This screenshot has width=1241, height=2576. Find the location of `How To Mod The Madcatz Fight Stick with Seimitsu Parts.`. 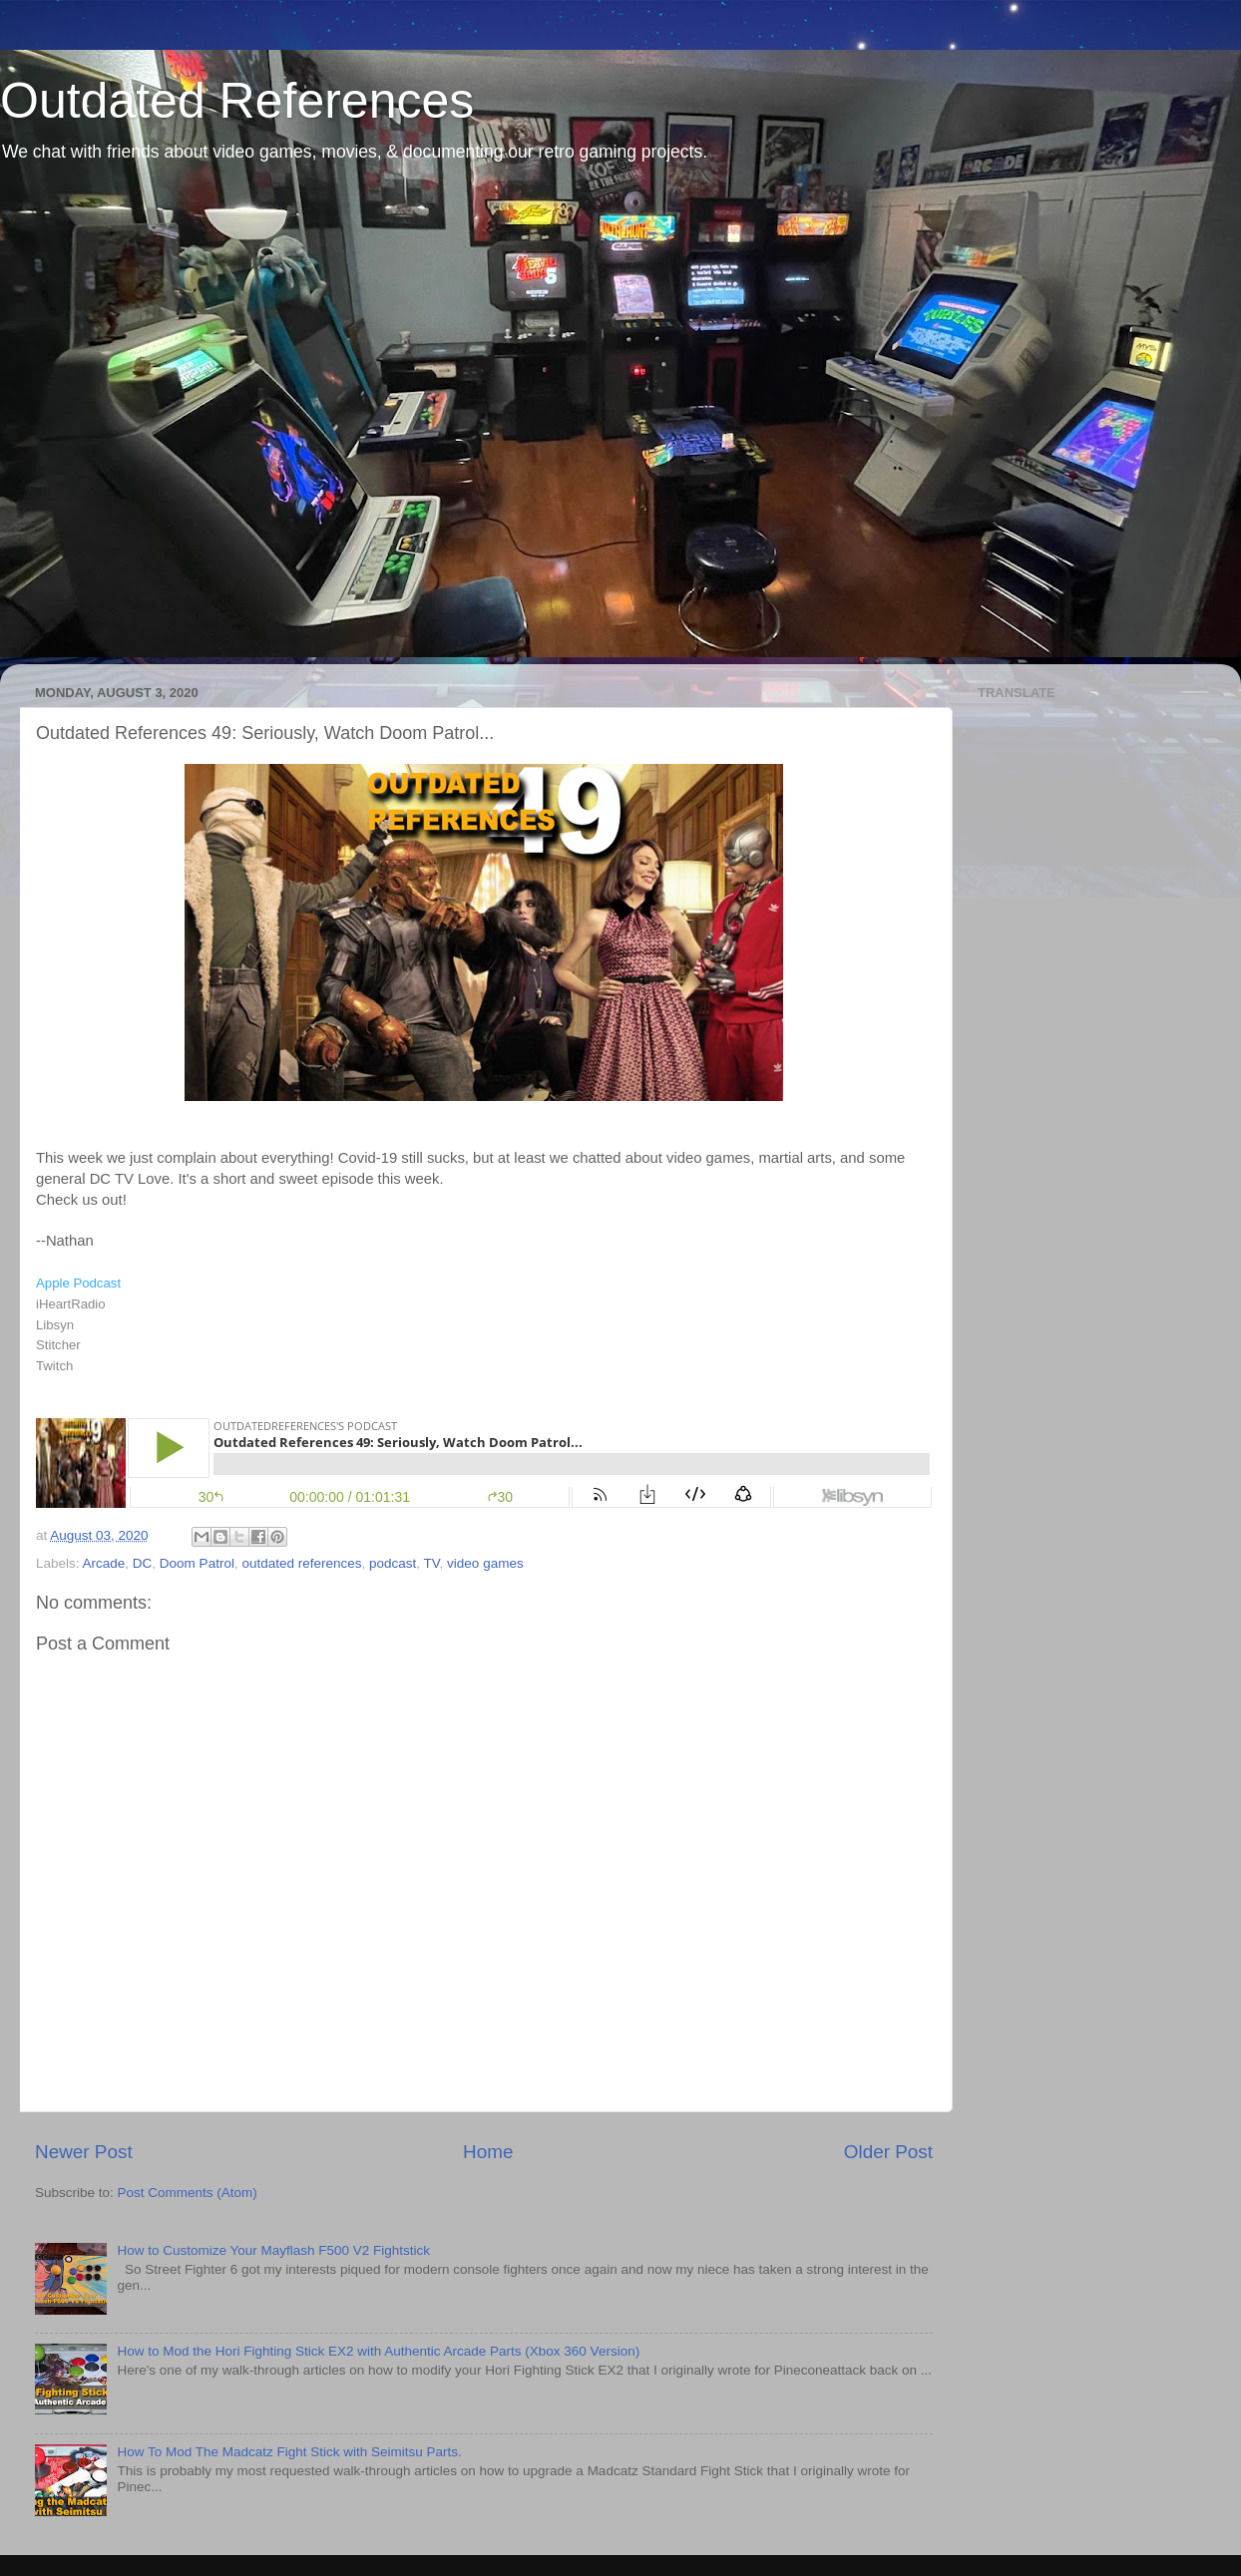

How To Mod The Madcatz Fight Stick with Seimitsu Parts. is located at coordinates (289, 2451).